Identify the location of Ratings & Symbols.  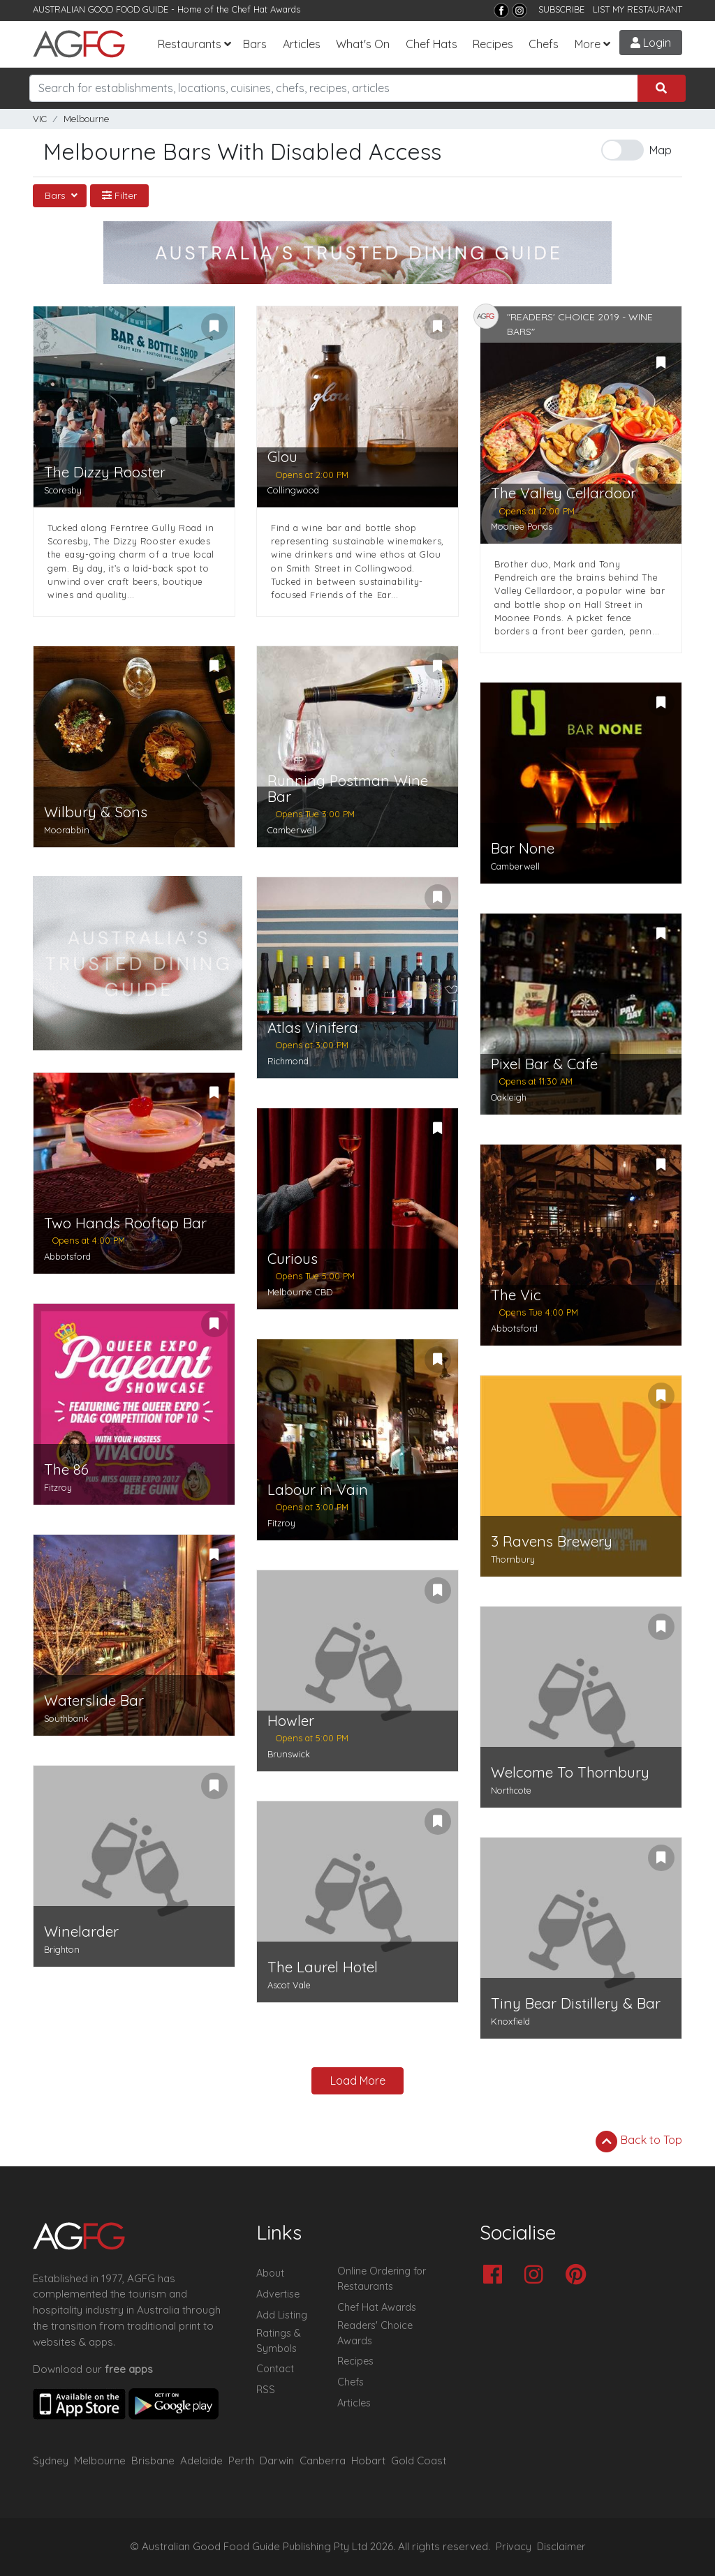
(278, 2341).